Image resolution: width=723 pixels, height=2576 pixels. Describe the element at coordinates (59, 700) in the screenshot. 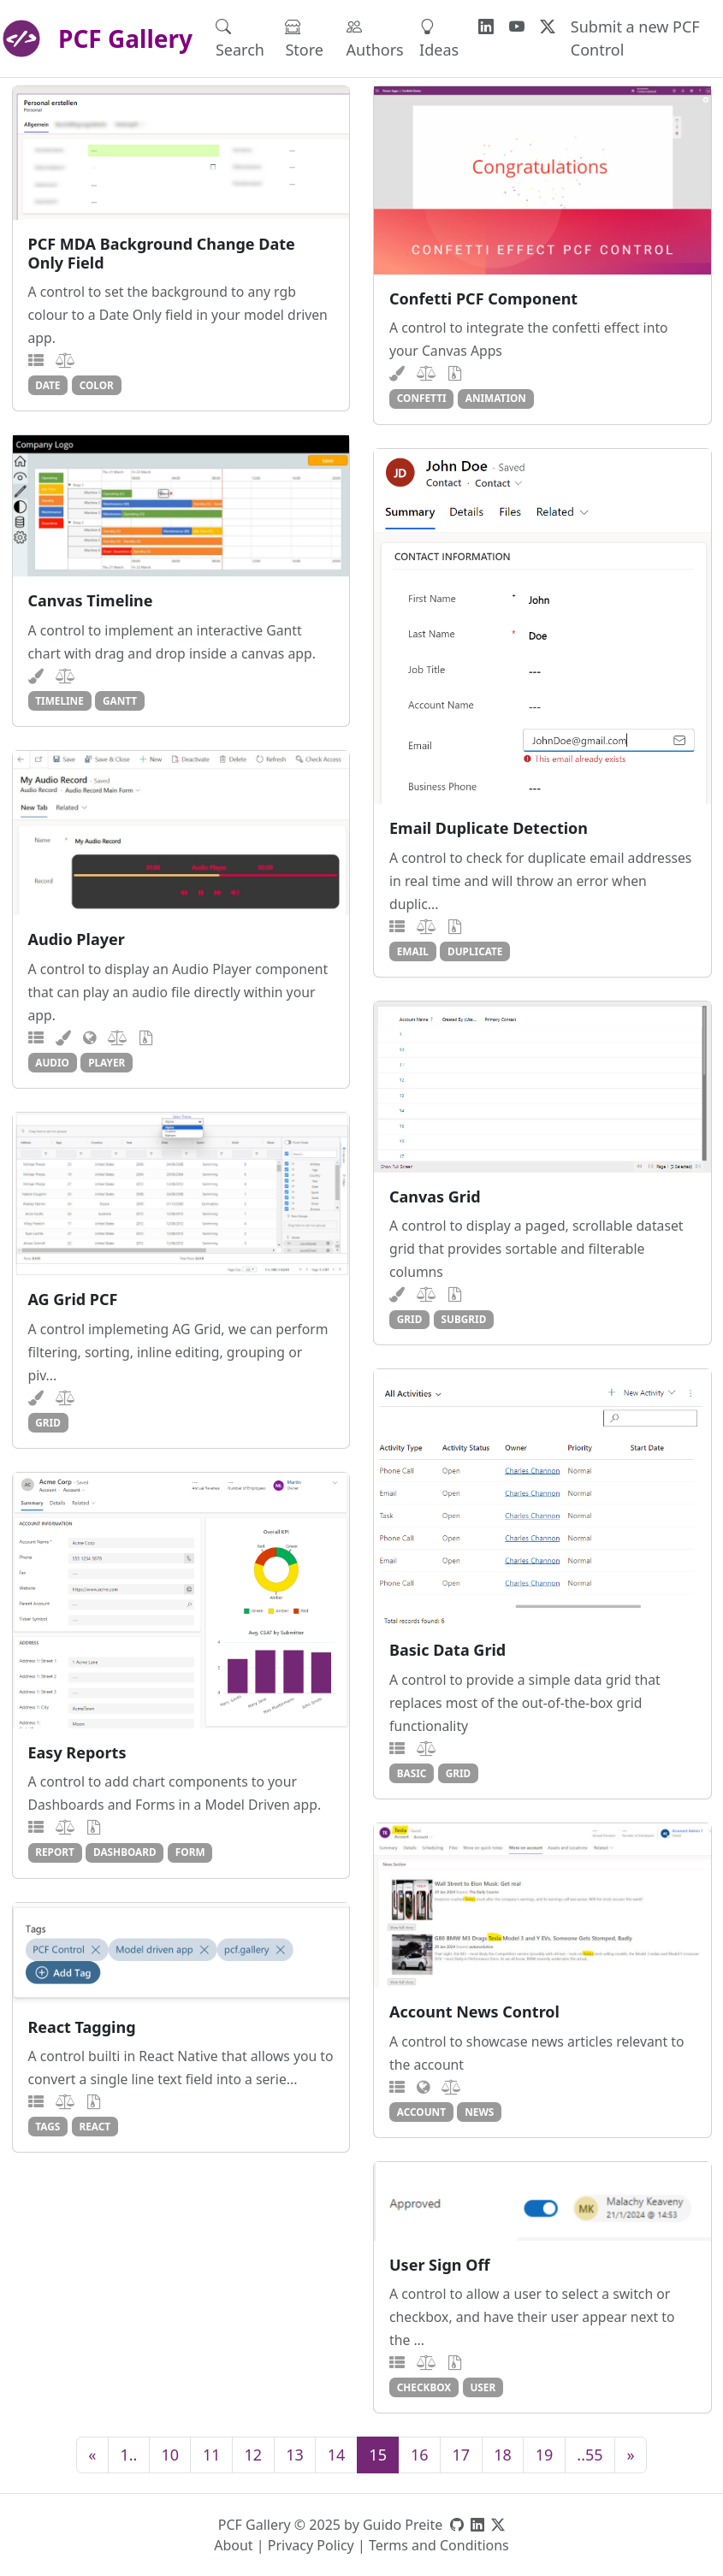

I see `timeline` at that location.